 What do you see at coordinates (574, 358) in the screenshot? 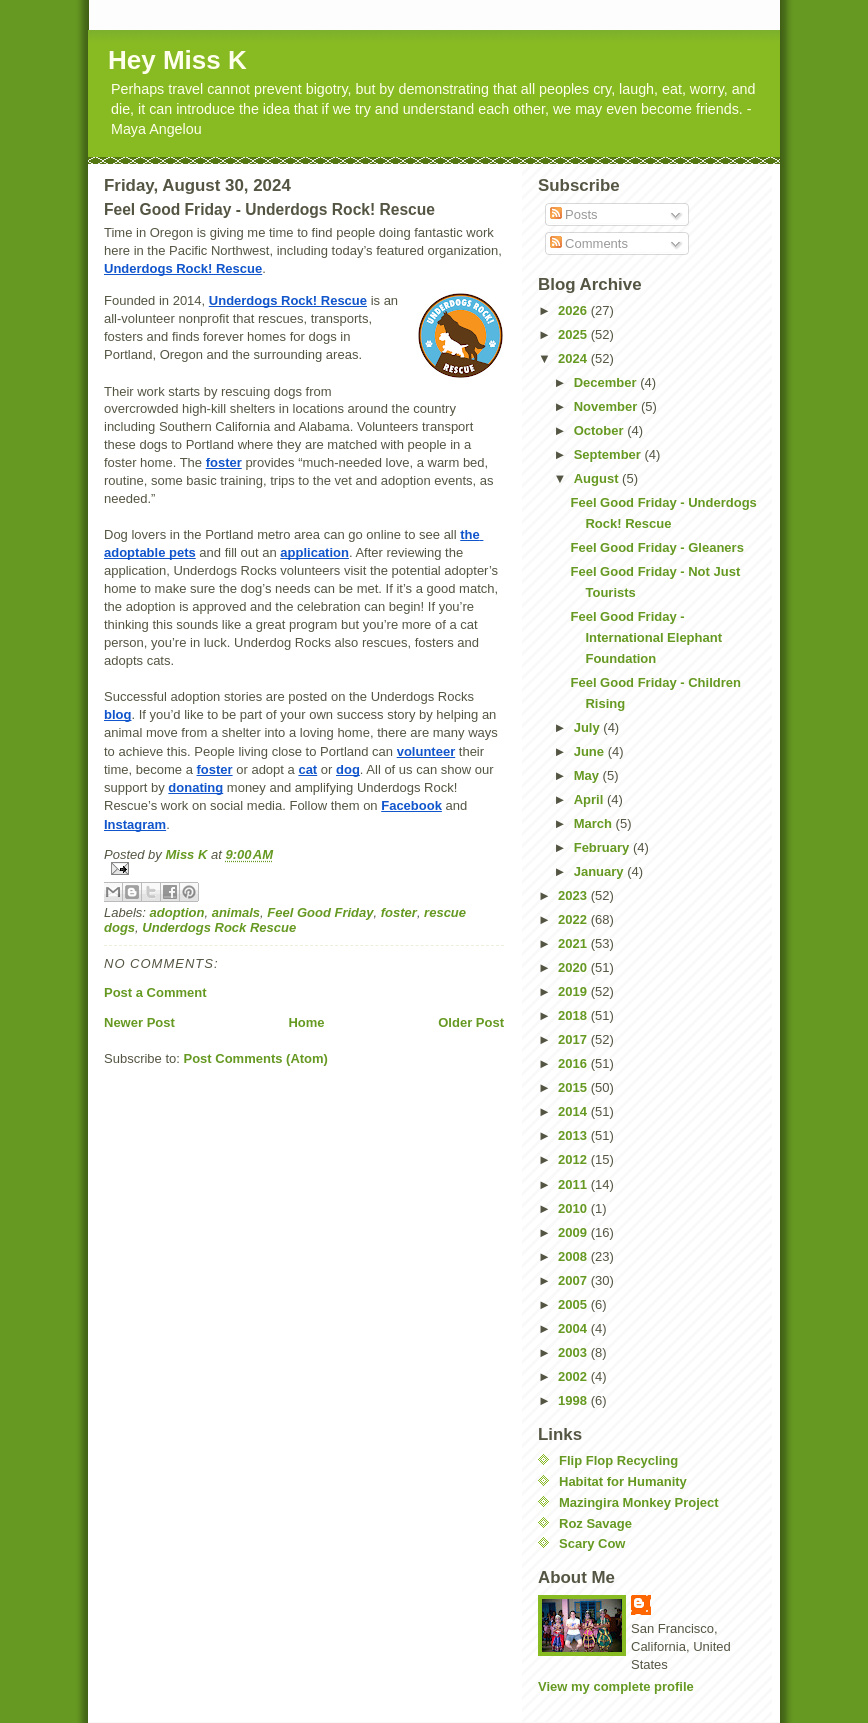
I see `2024` at bounding box center [574, 358].